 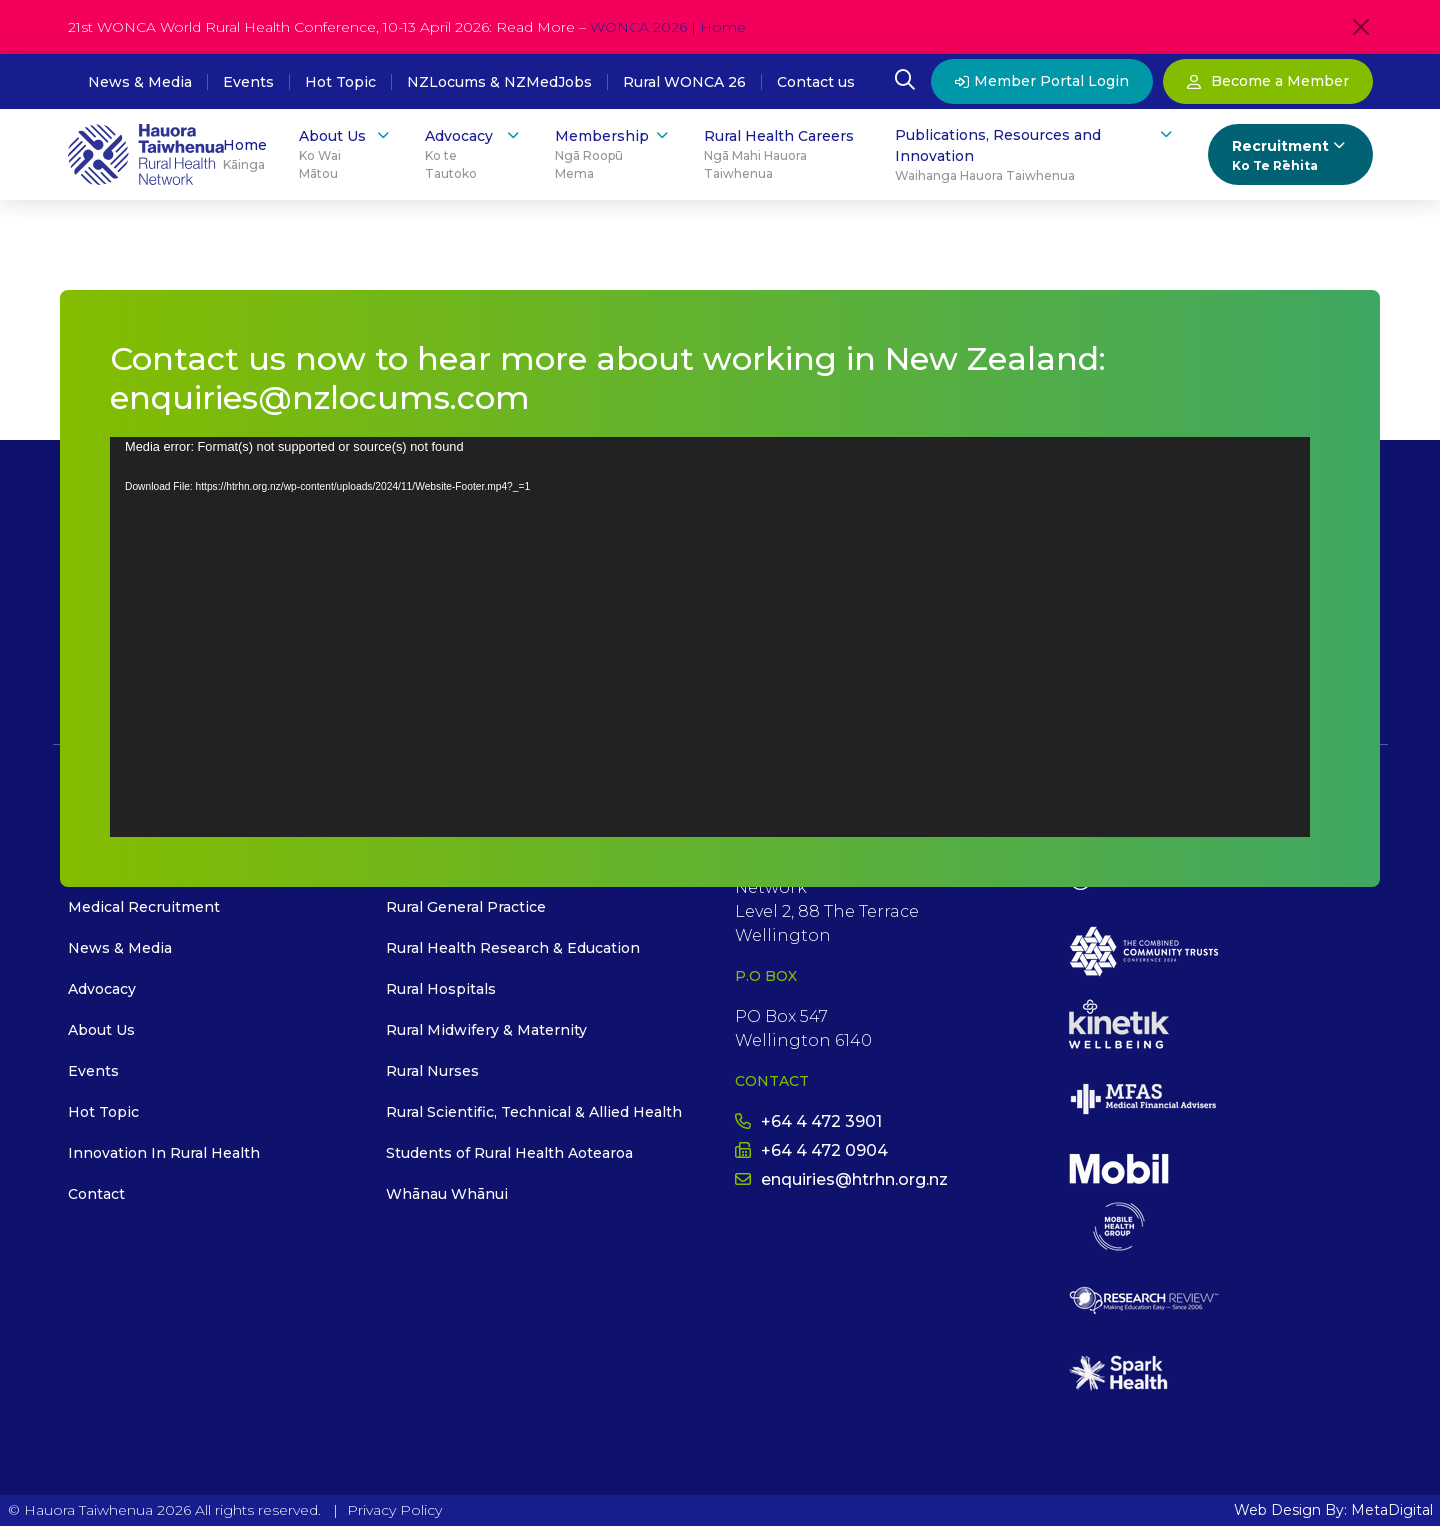 I want to click on About Us, so click(x=346, y=154).